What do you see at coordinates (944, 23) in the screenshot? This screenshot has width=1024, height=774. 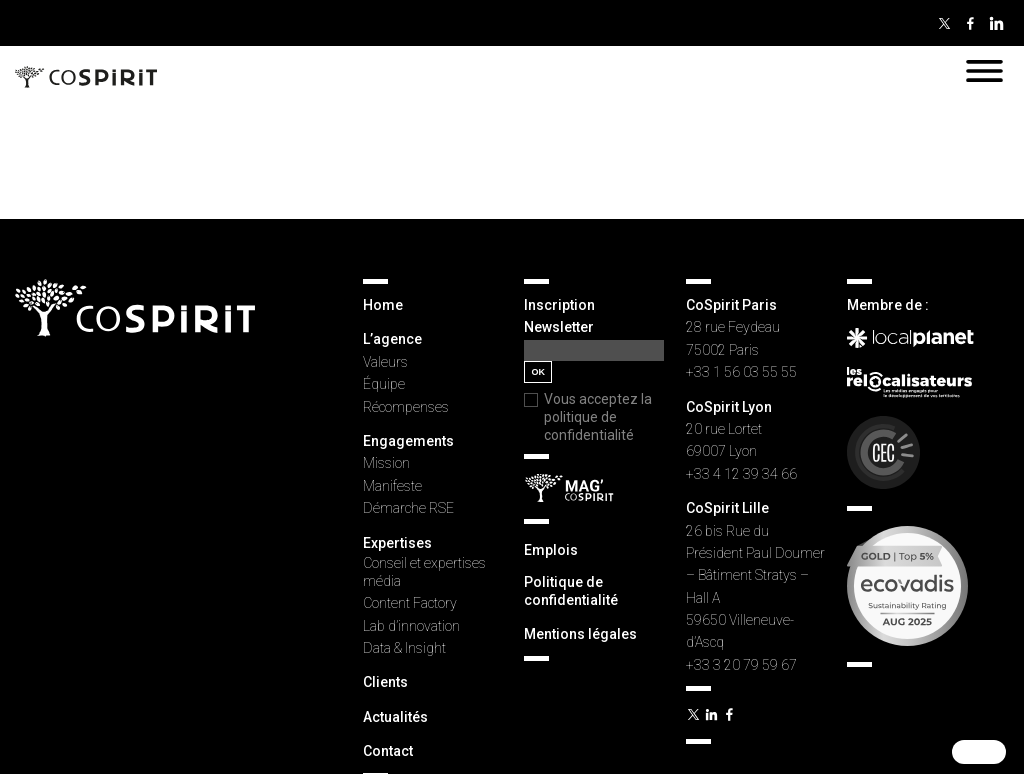 I see `Twitter` at bounding box center [944, 23].